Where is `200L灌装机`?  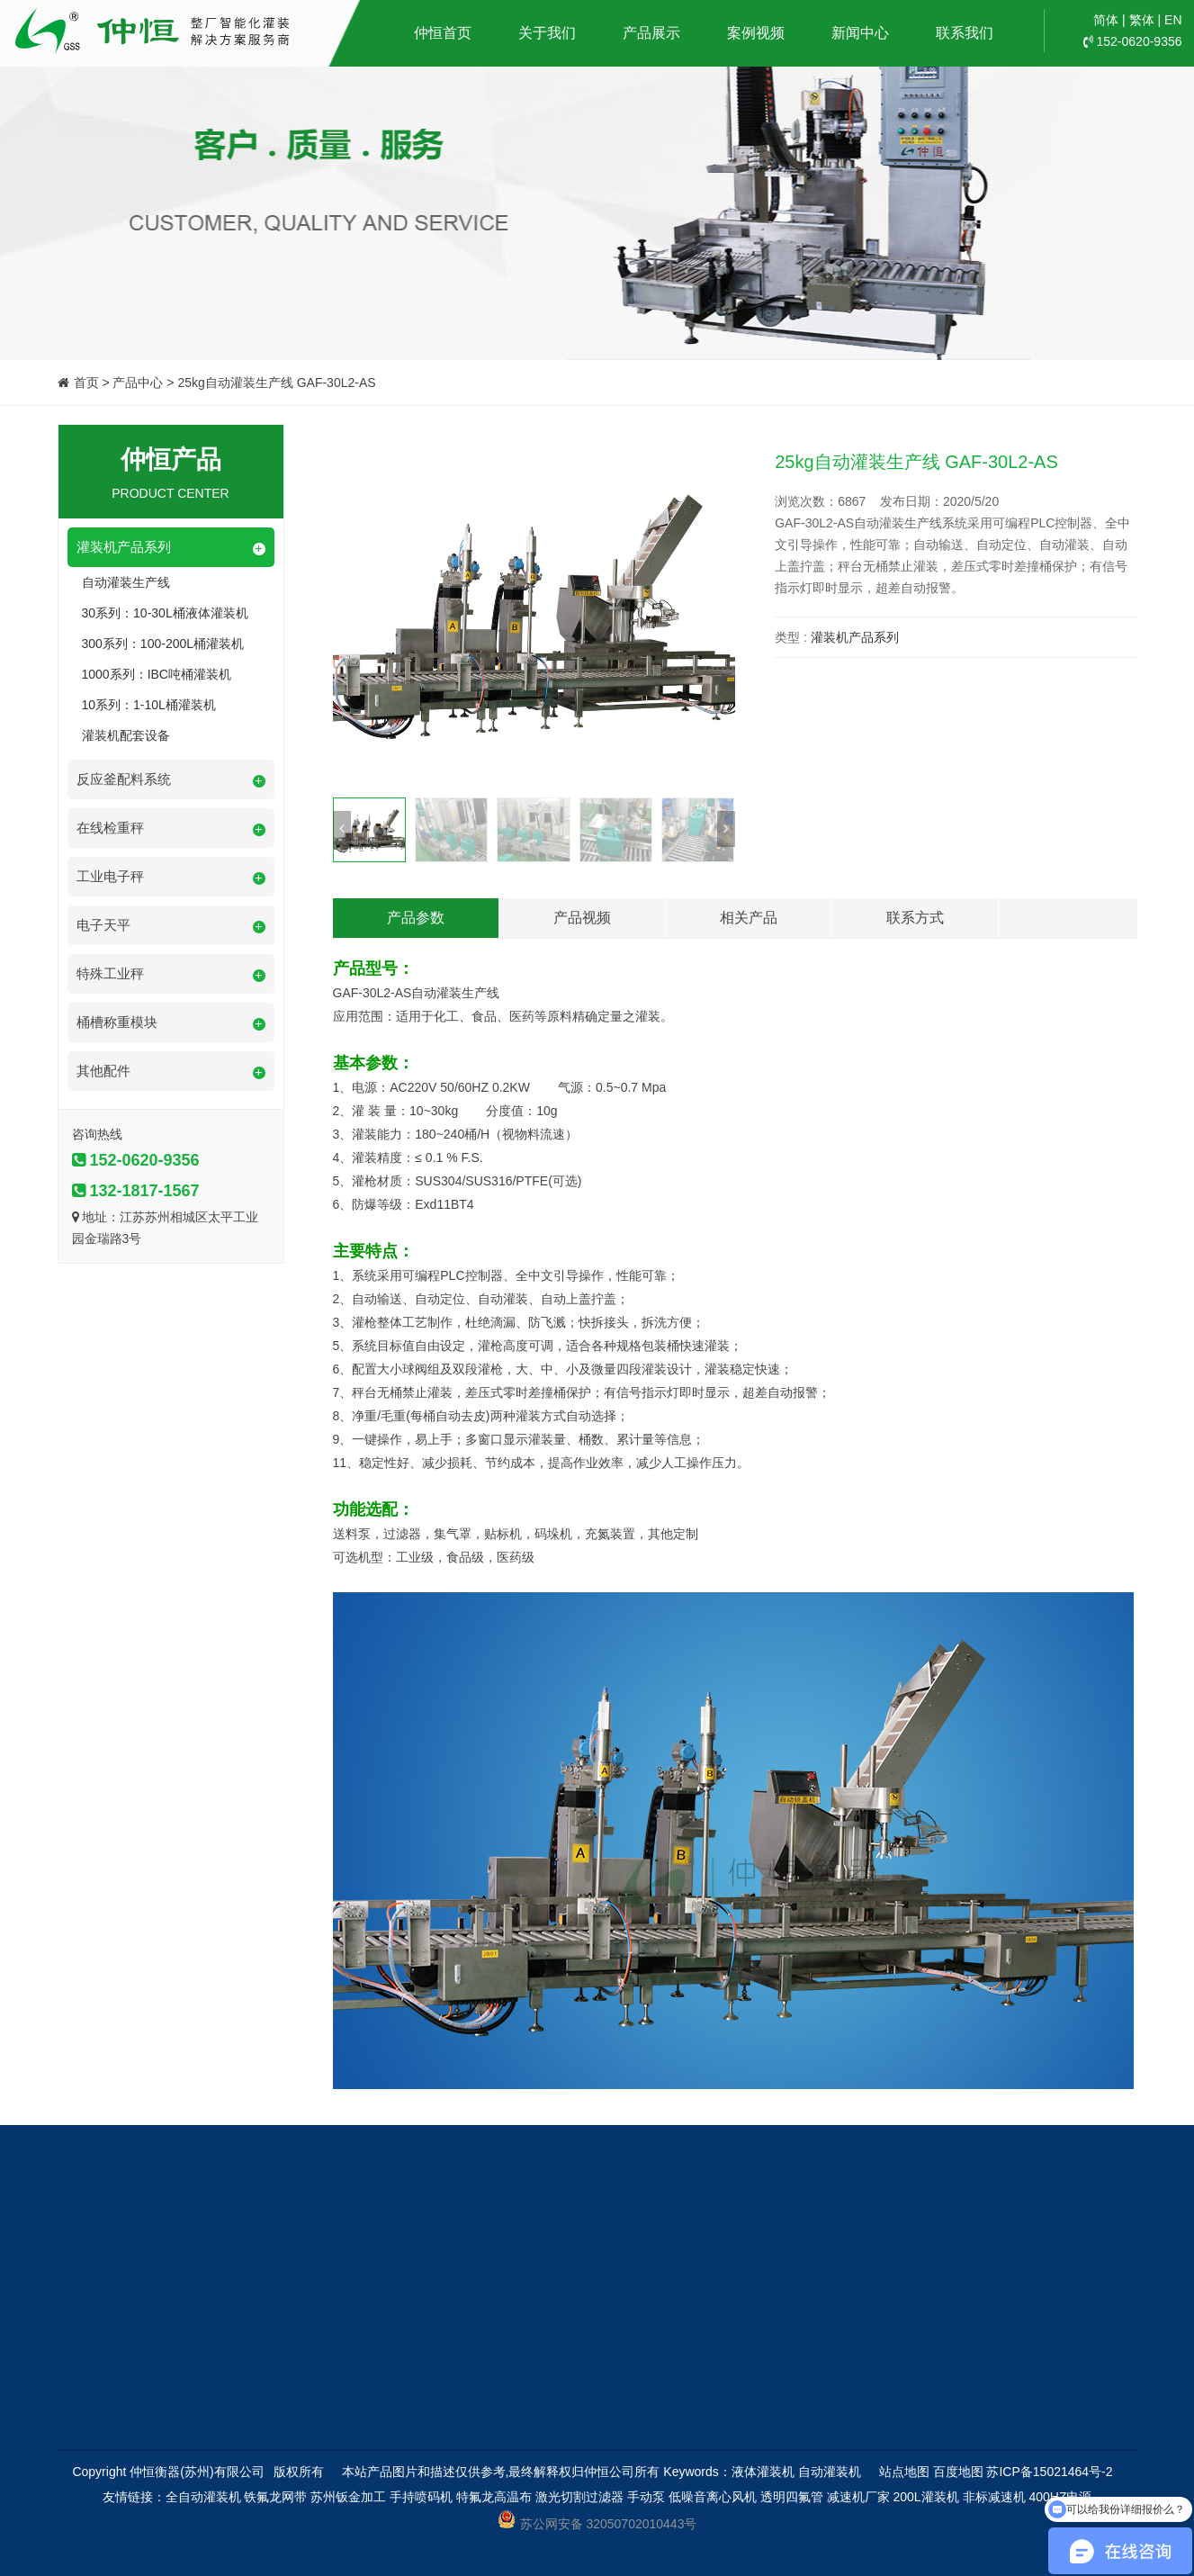
200L灌装机 is located at coordinates (925, 2497).